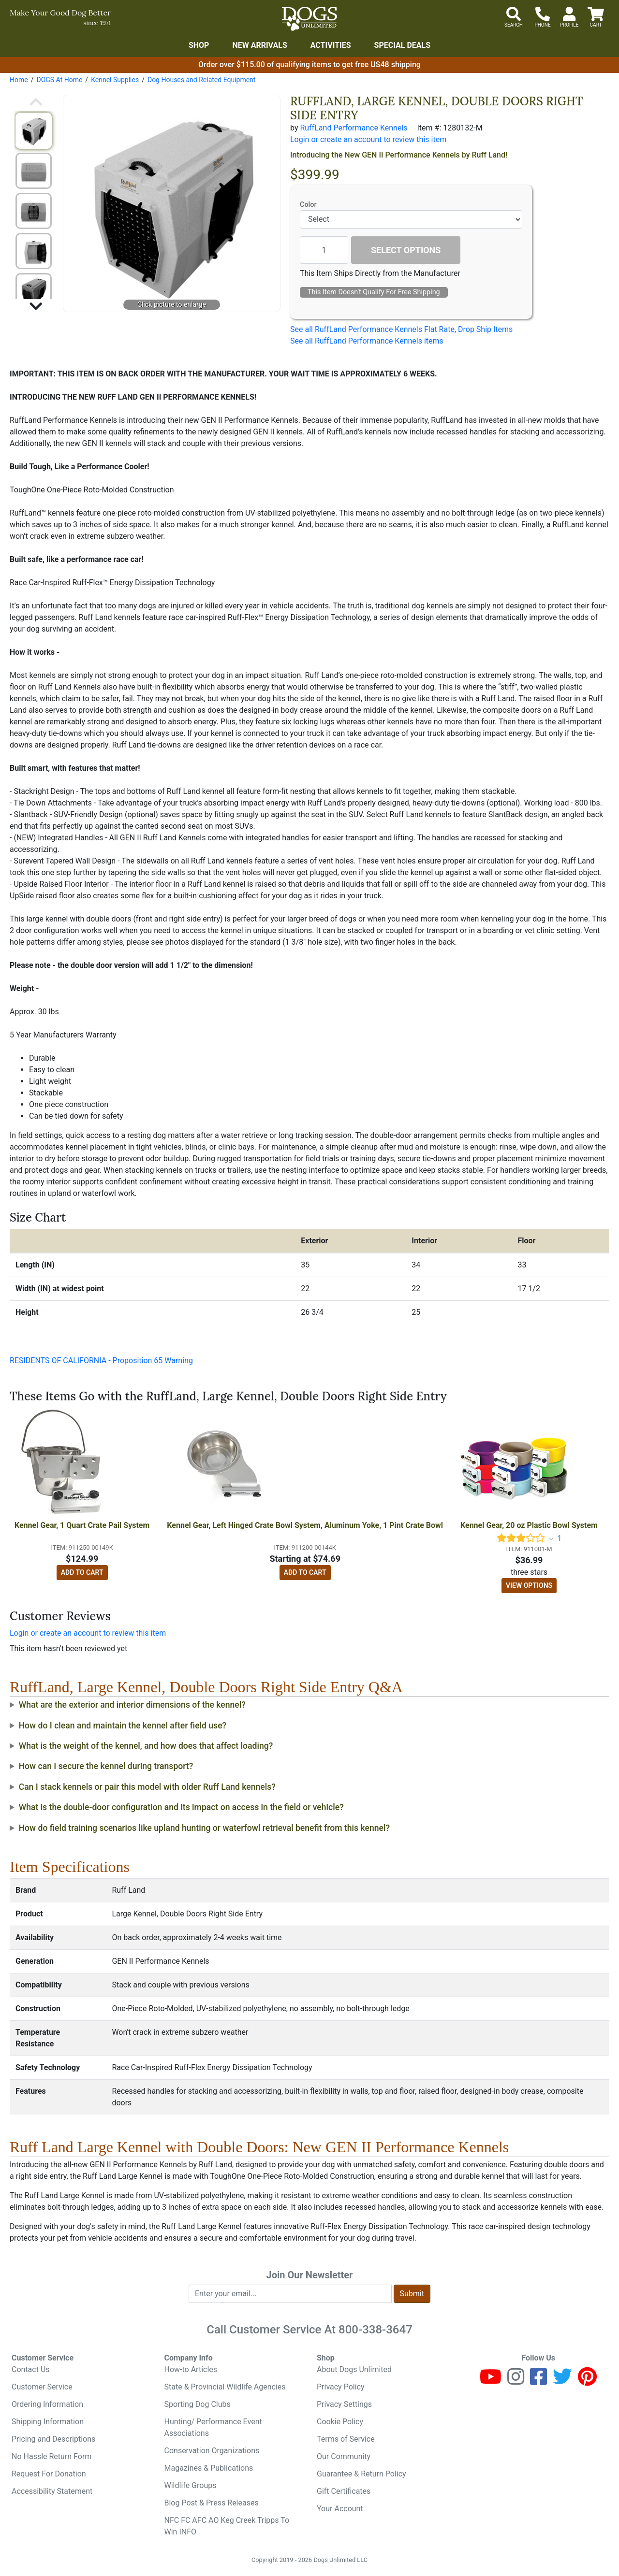 This screenshot has height=2576, width=619. Describe the element at coordinates (538, 2381) in the screenshot. I see `[Facebook]` at that location.